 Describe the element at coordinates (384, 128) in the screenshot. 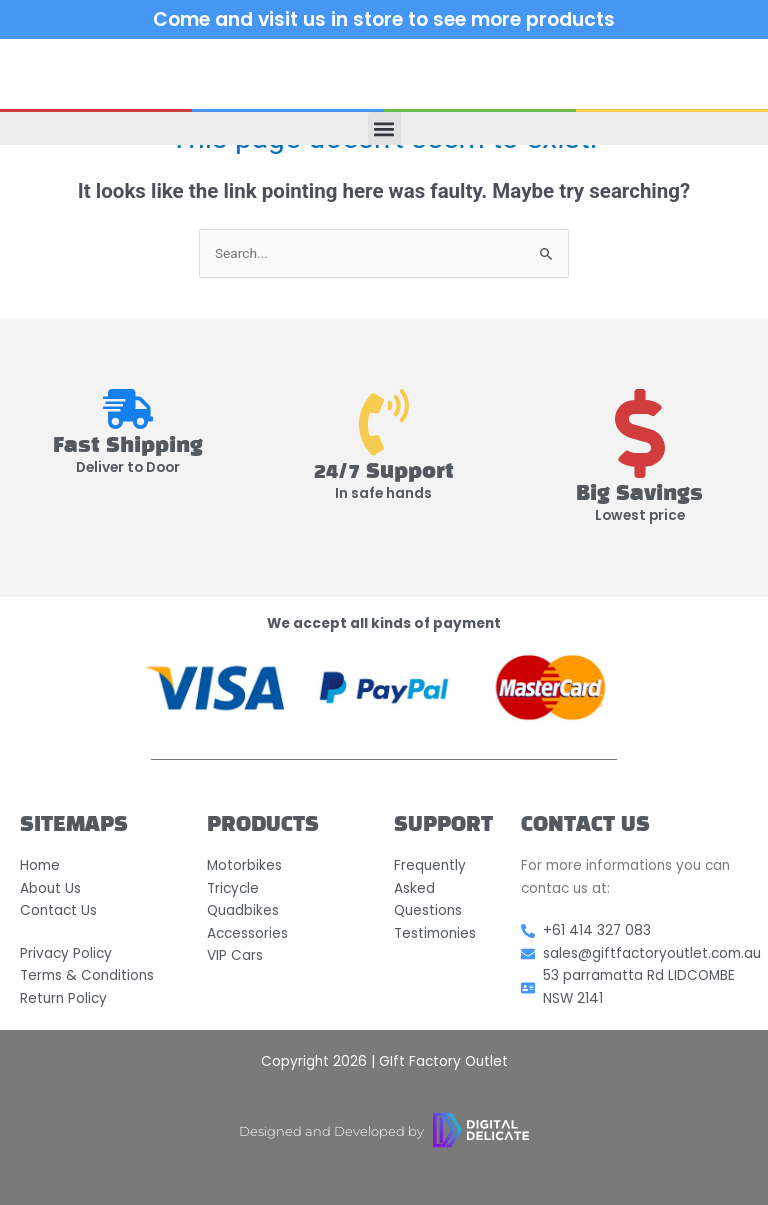

I see `[button]` at that location.